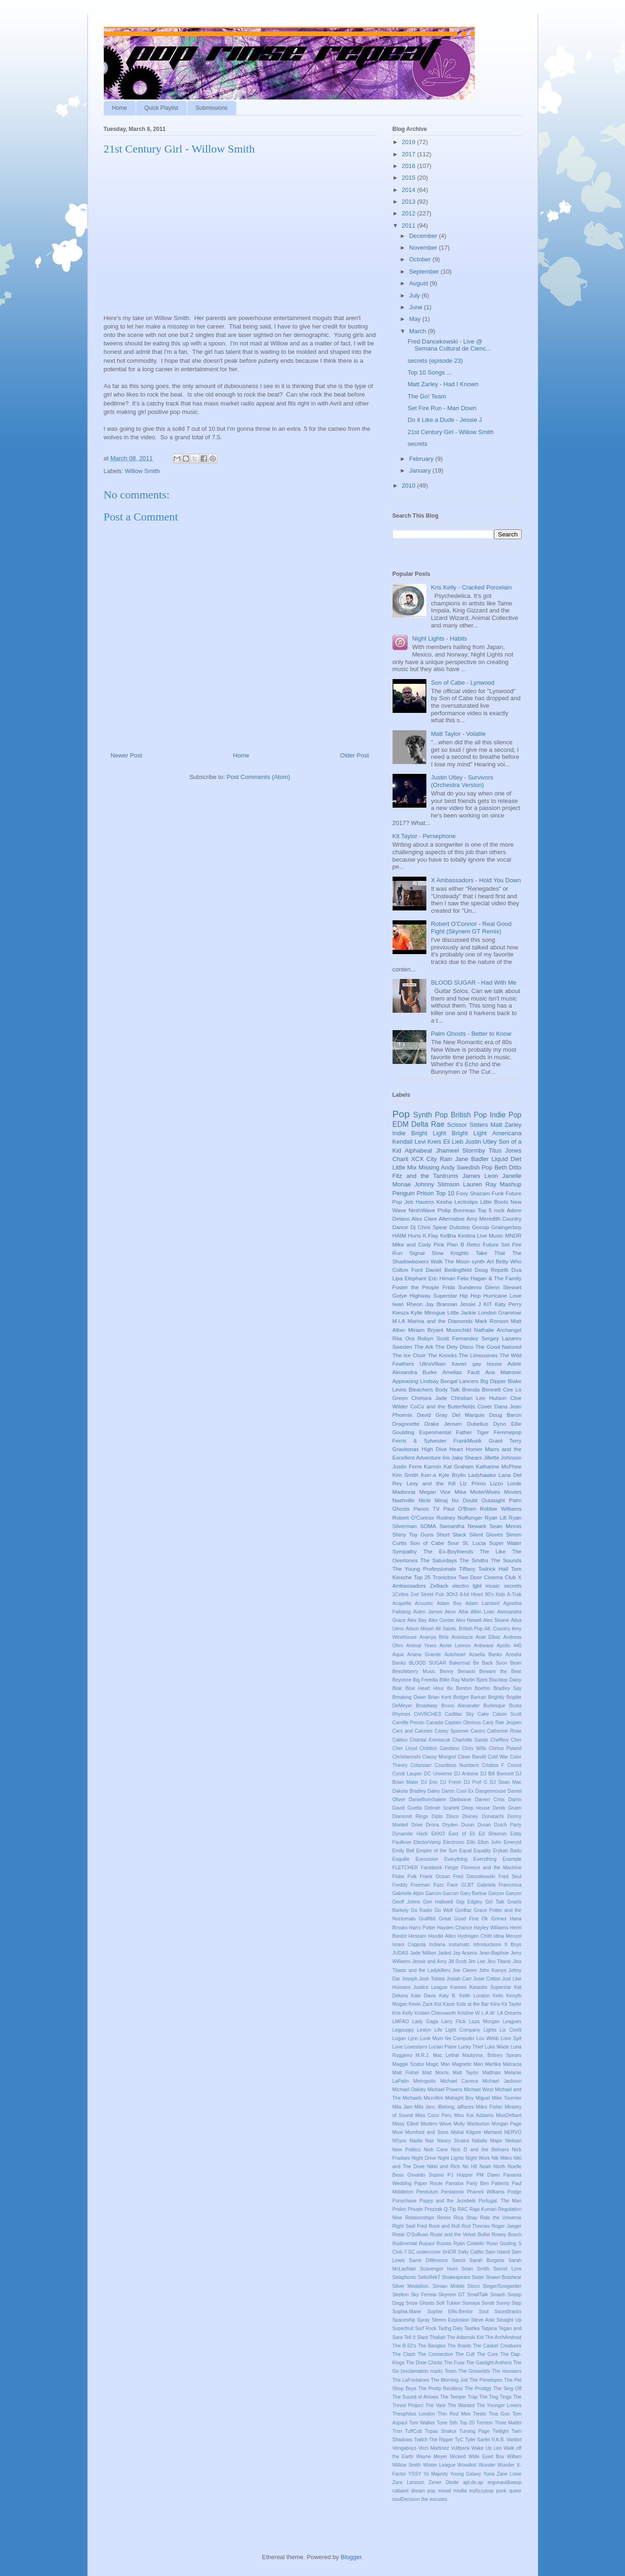 The image size is (625, 2576). I want to click on Chantal Kreviazuk, so click(430, 1740).